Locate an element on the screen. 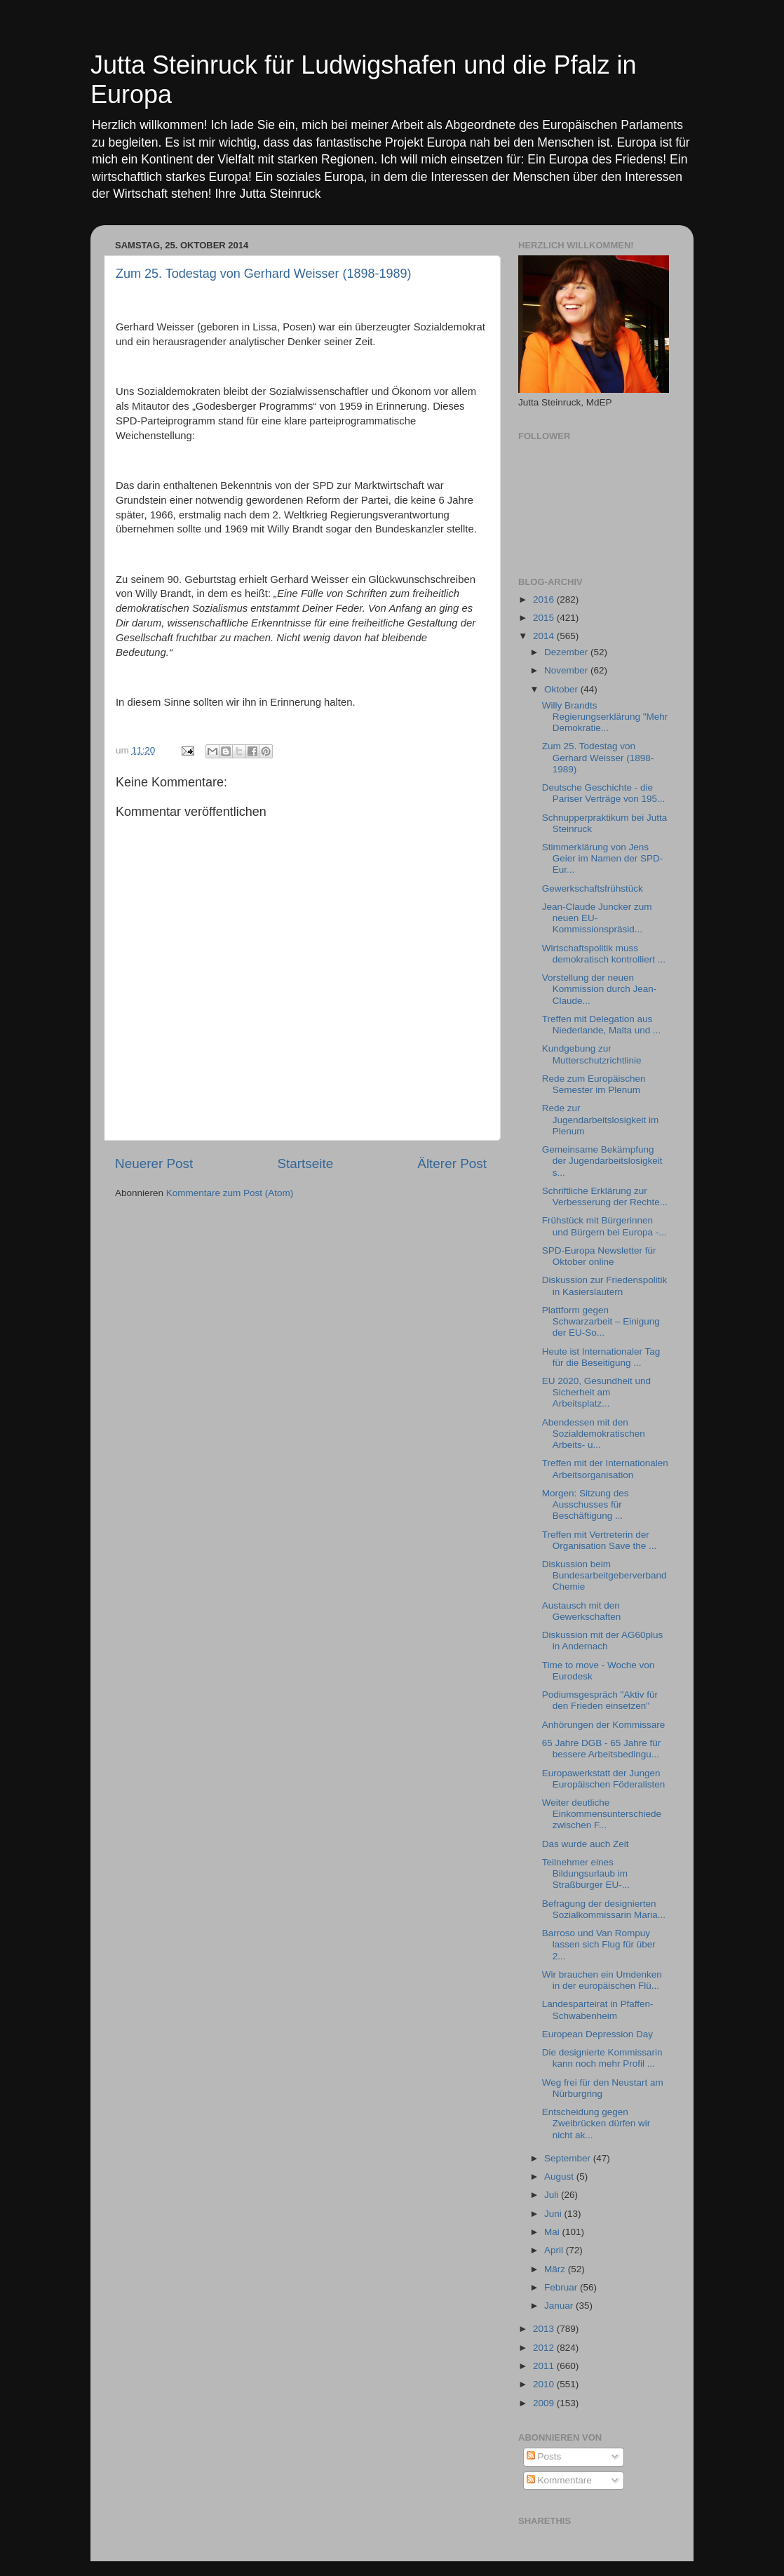 This screenshot has height=2576, width=784. Vorstellung der neuen Kommission durch Jean-Claude... is located at coordinates (599, 988).